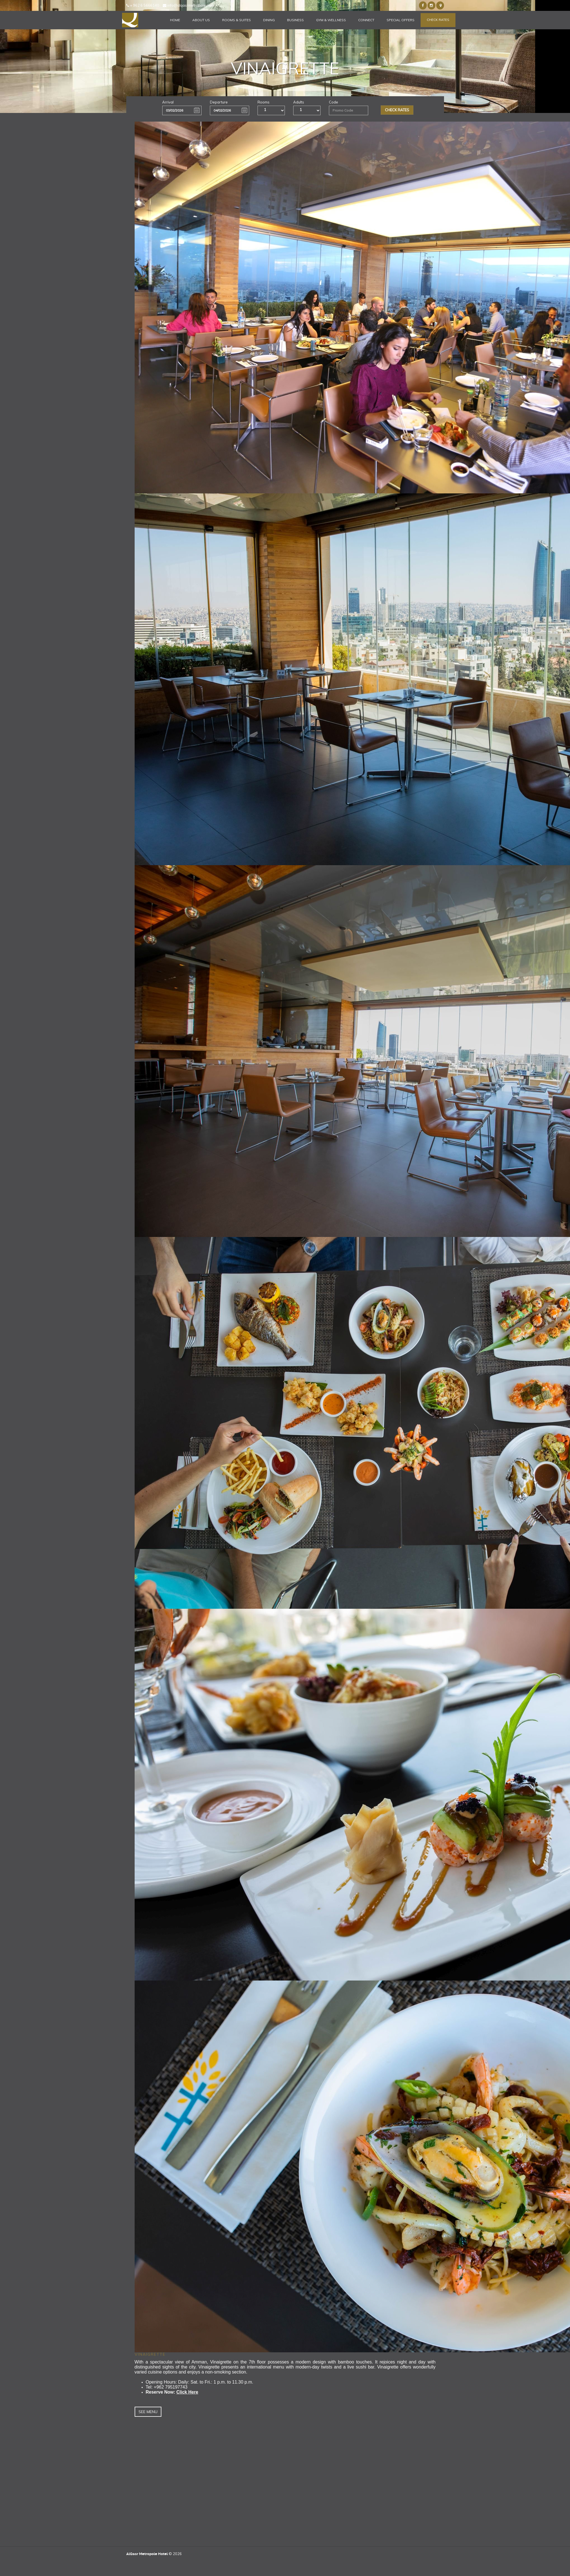 This screenshot has width=570, height=2576. What do you see at coordinates (188, 5) in the screenshot?
I see `info@alqasrmetropole.com` at bounding box center [188, 5].